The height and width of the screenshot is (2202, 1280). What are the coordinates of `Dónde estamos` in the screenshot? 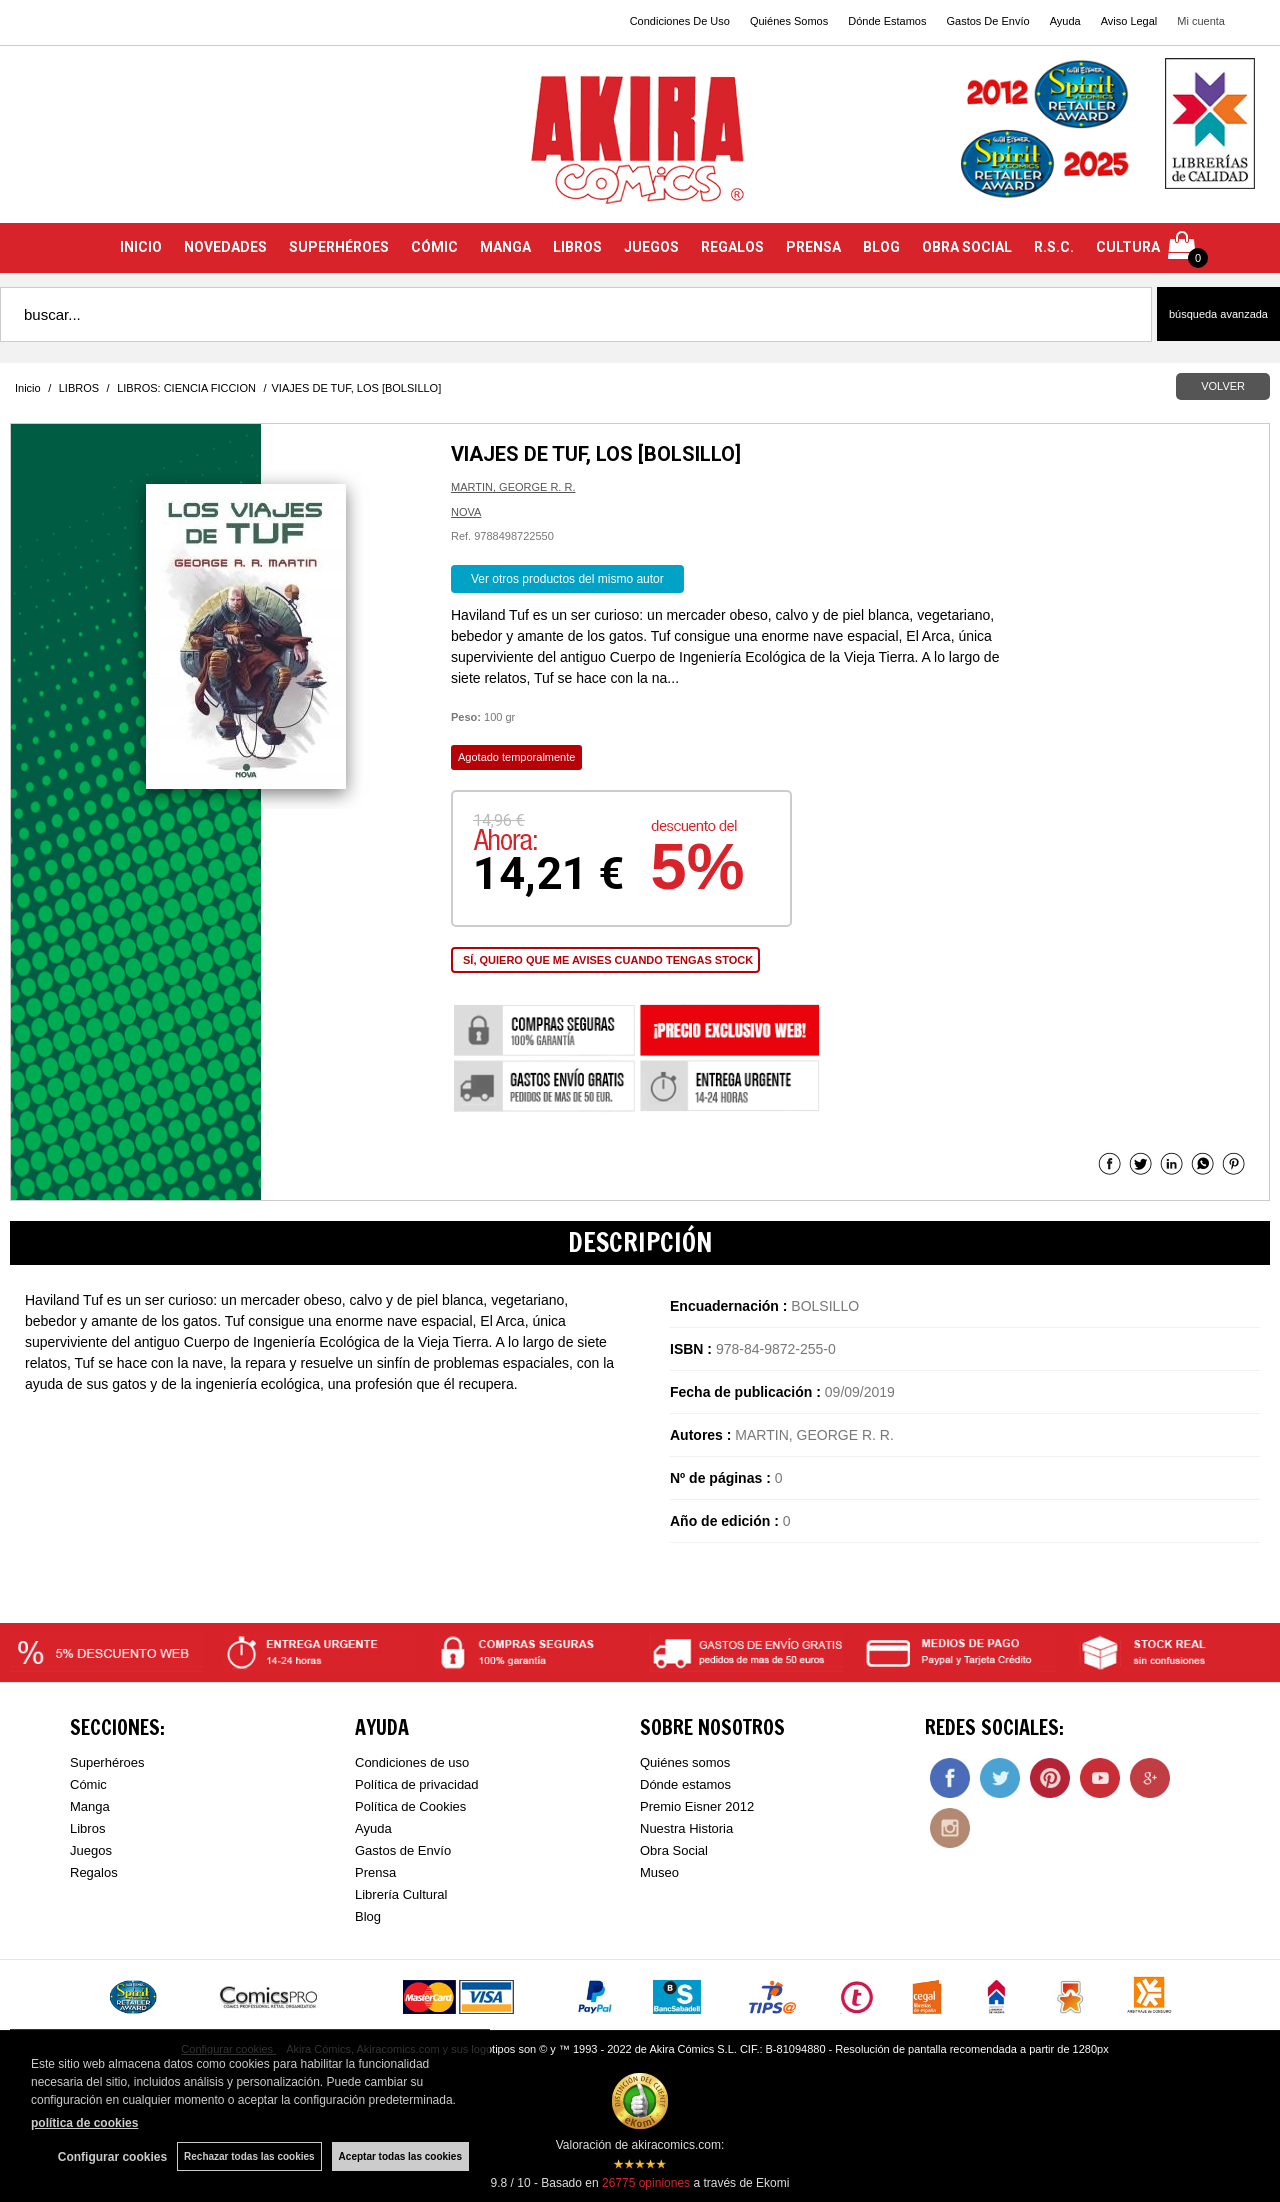 It's located at (685, 1784).